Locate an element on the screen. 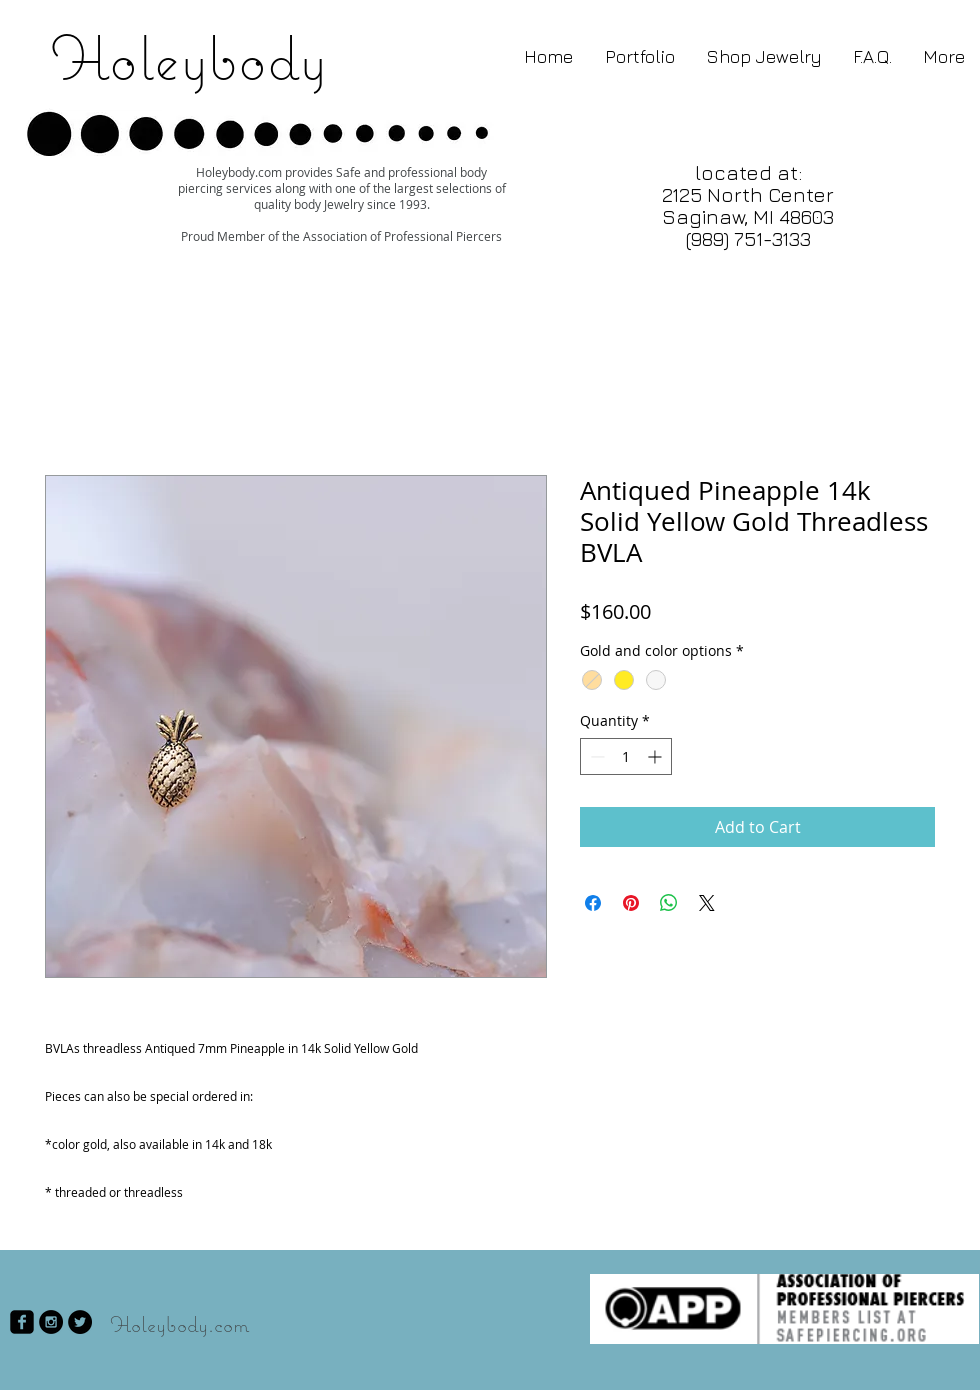  [Share on X] is located at coordinates (707, 903).